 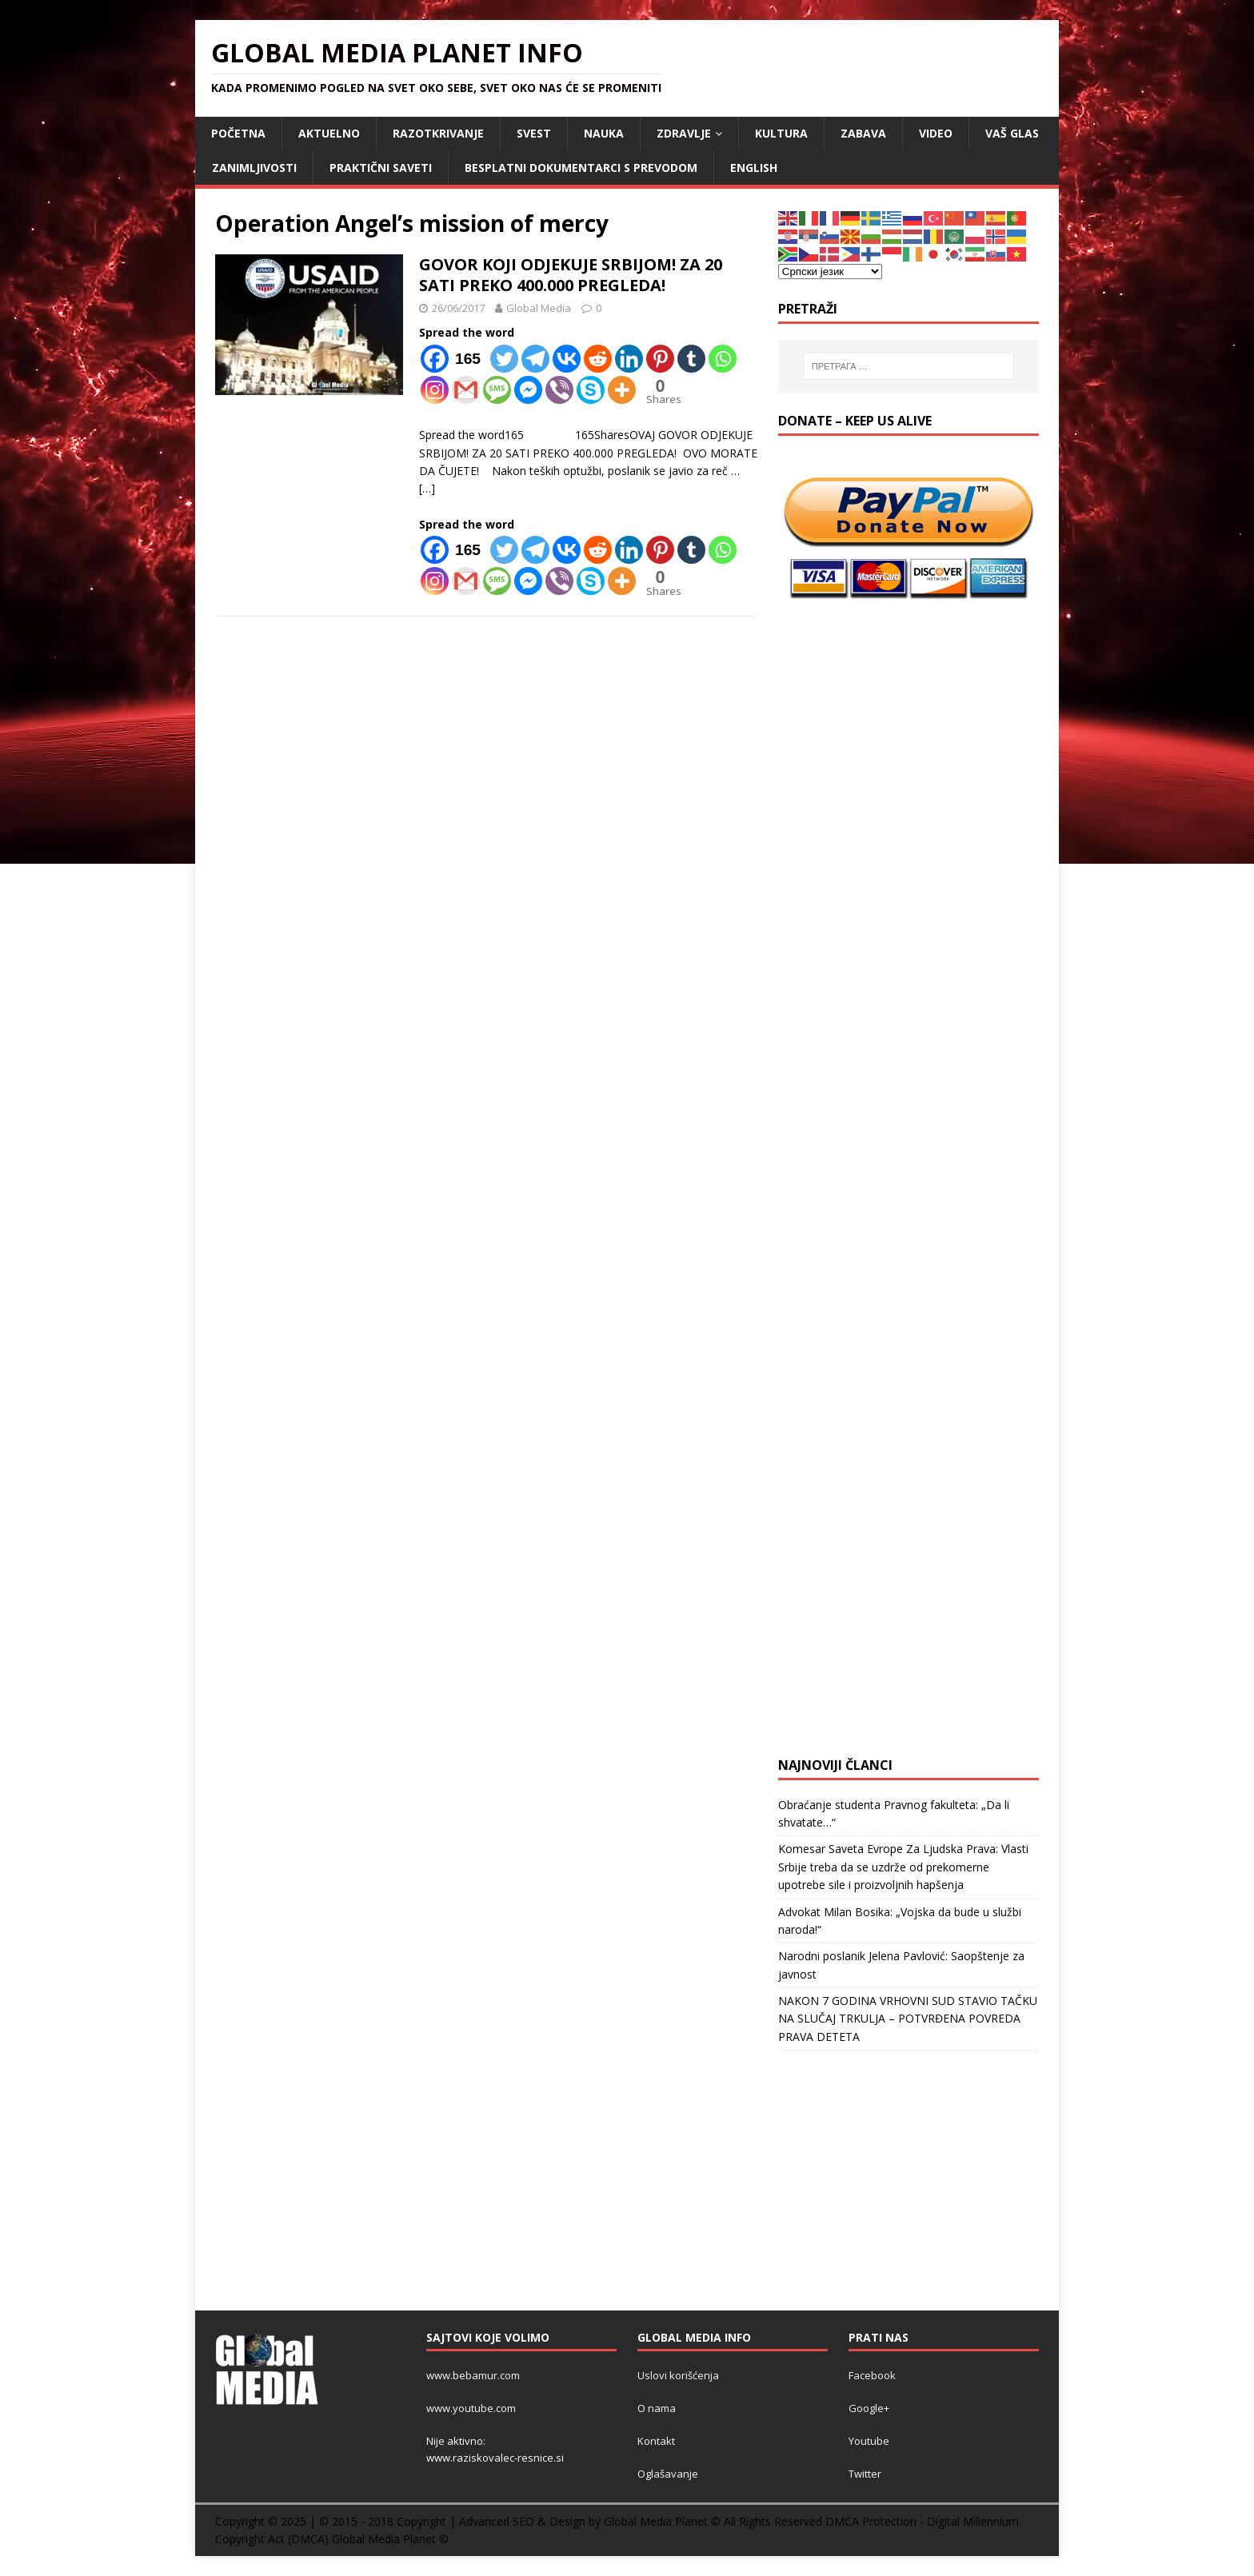 What do you see at coordinates (678, 2375) in the screenshot?
I see `Uslovi korišćenja` at bounding box center [678, 2375].